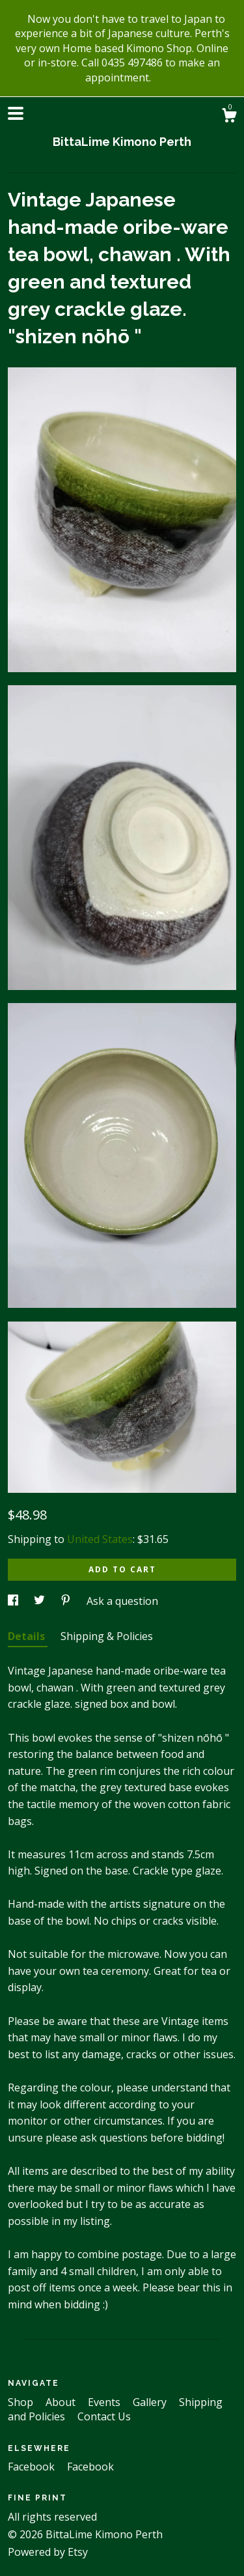  I want to click on Shop, so click(22, 2402).